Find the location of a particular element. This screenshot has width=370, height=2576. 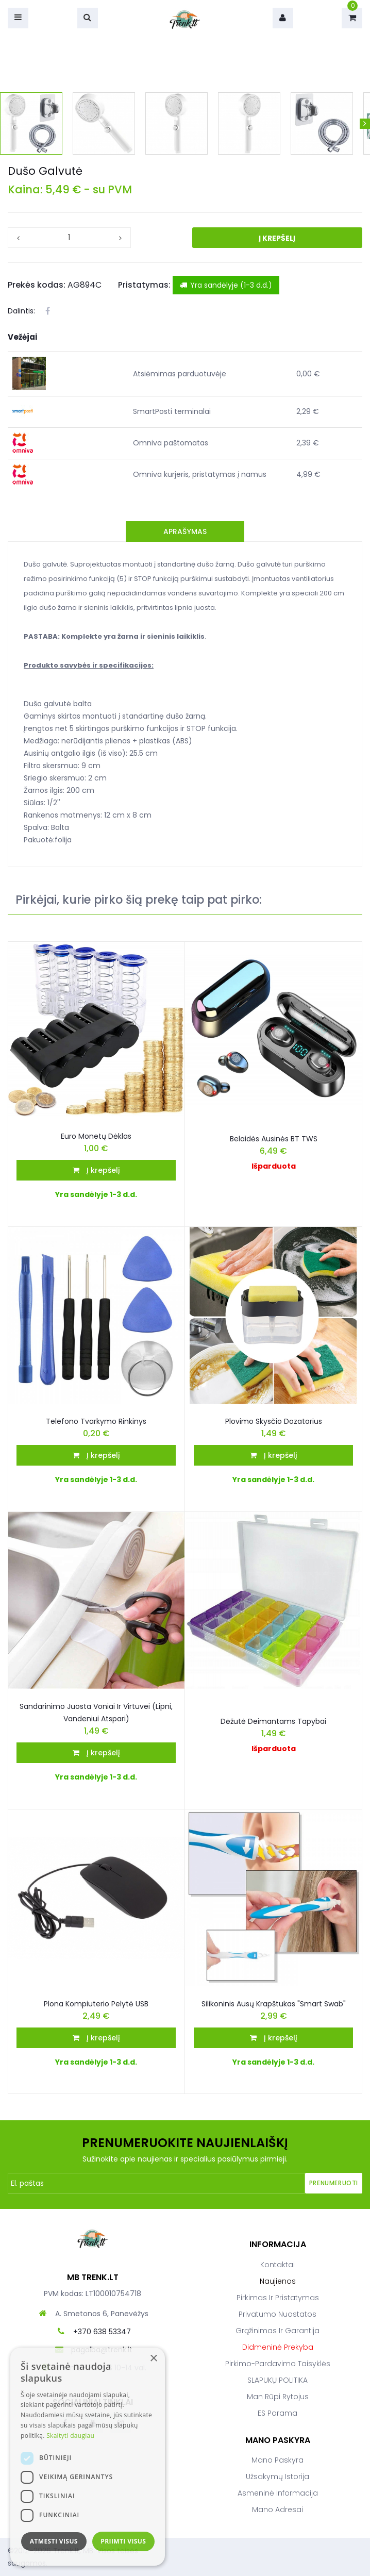

Aprašymas is located at coordinates (185, 531).